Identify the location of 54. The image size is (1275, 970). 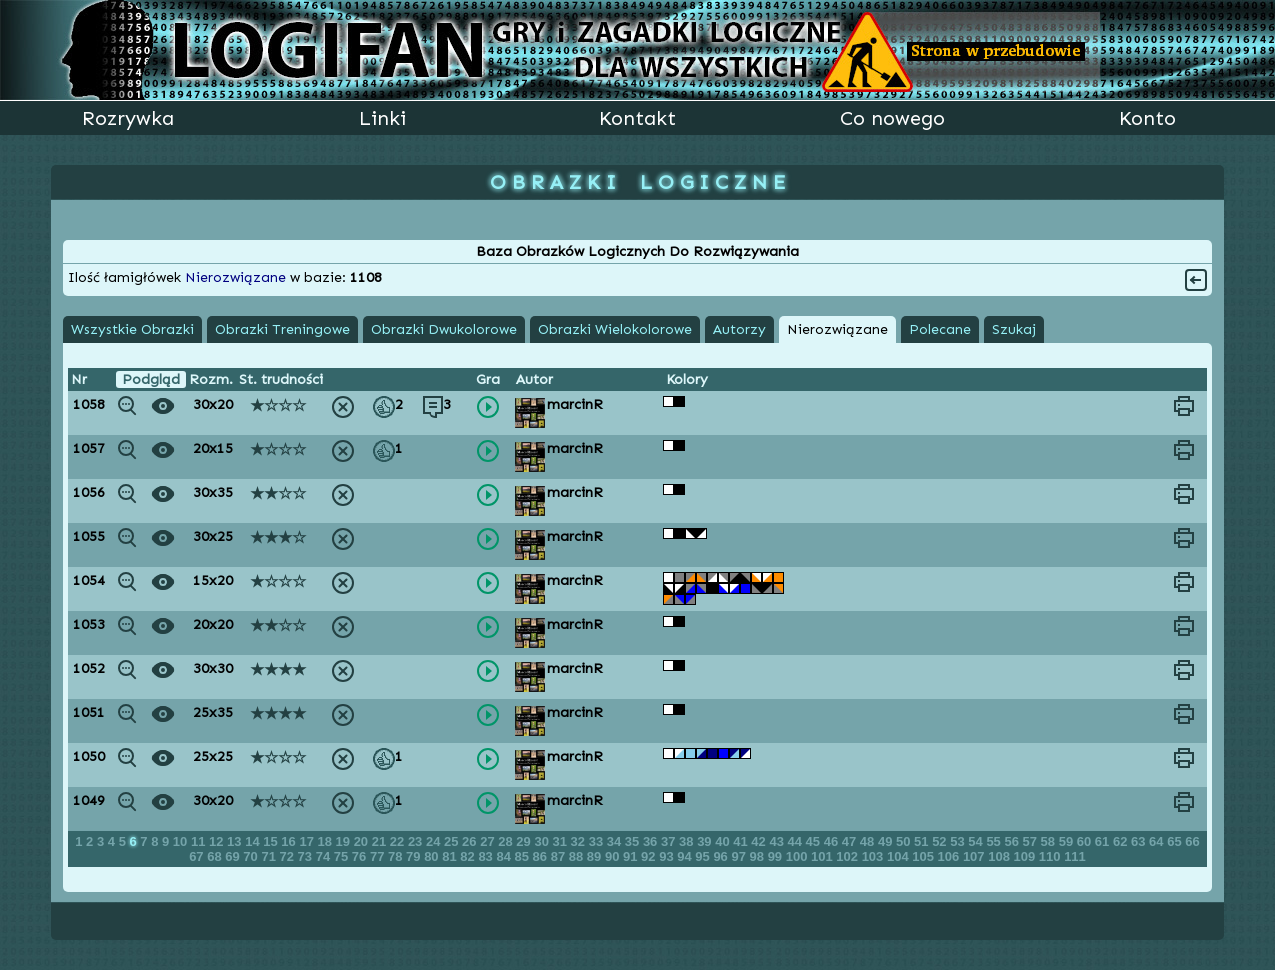
(977, 841).